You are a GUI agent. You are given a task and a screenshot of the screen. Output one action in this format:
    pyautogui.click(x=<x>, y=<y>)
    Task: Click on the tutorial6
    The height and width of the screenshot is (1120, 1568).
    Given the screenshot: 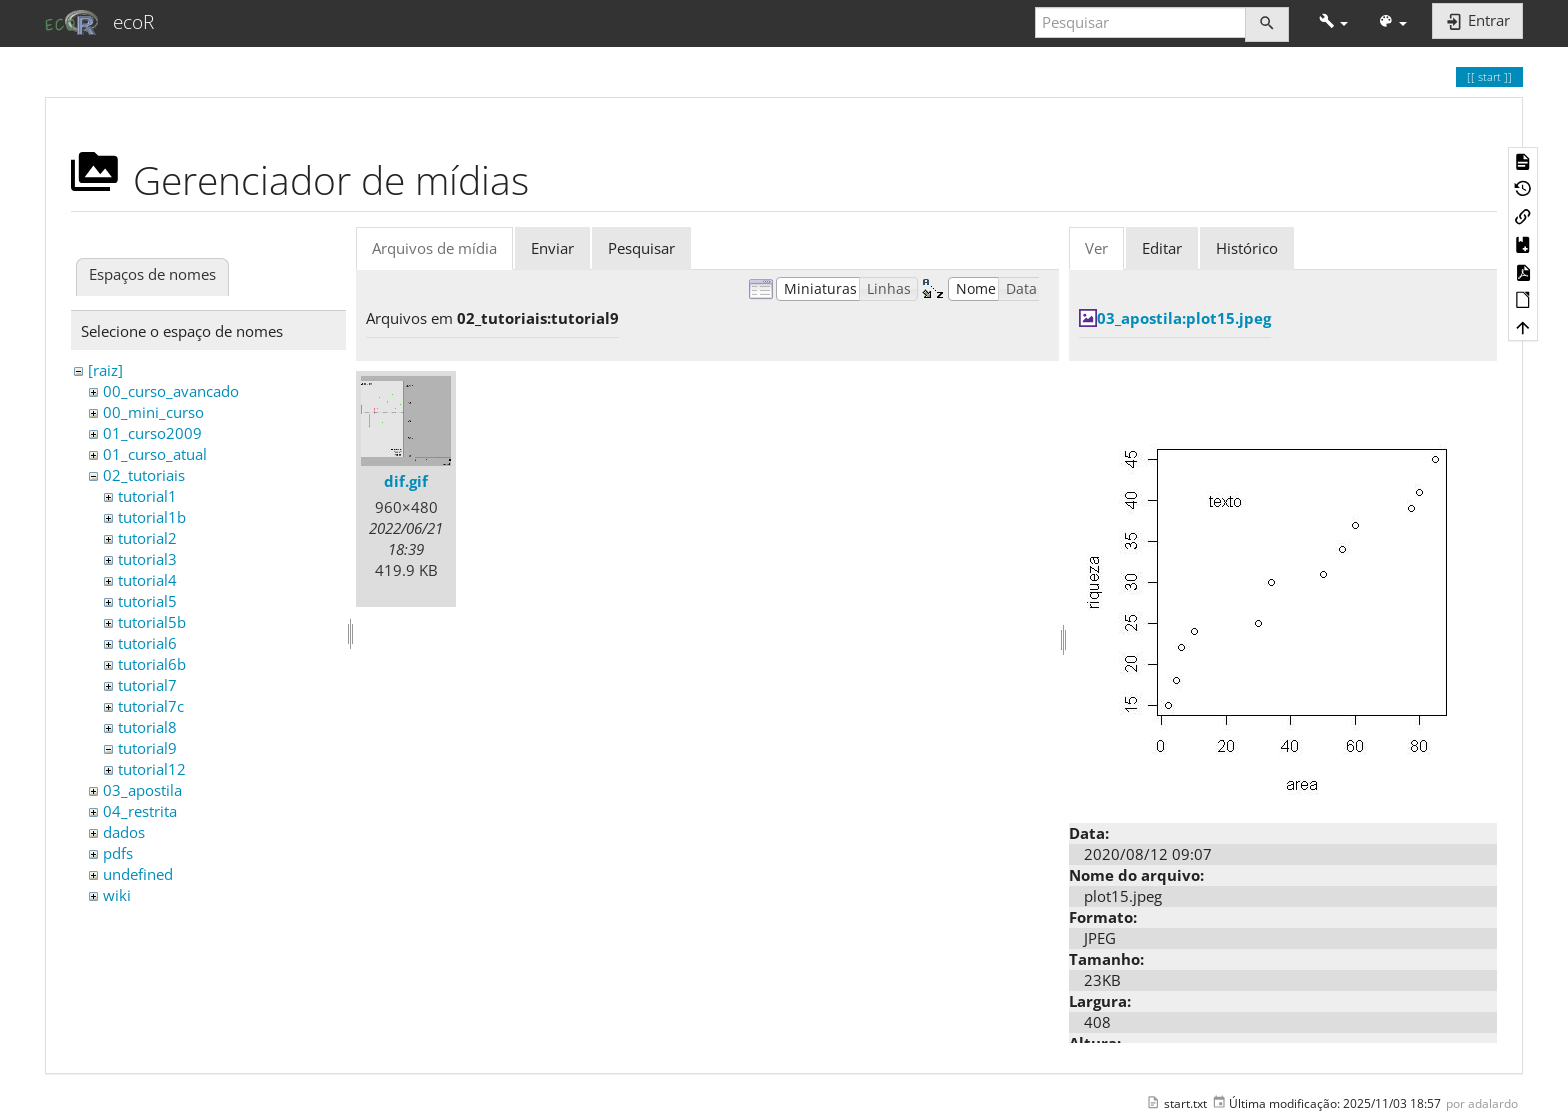 What is the action you would take?
    pyautogui.click(x=147, y=643)
    